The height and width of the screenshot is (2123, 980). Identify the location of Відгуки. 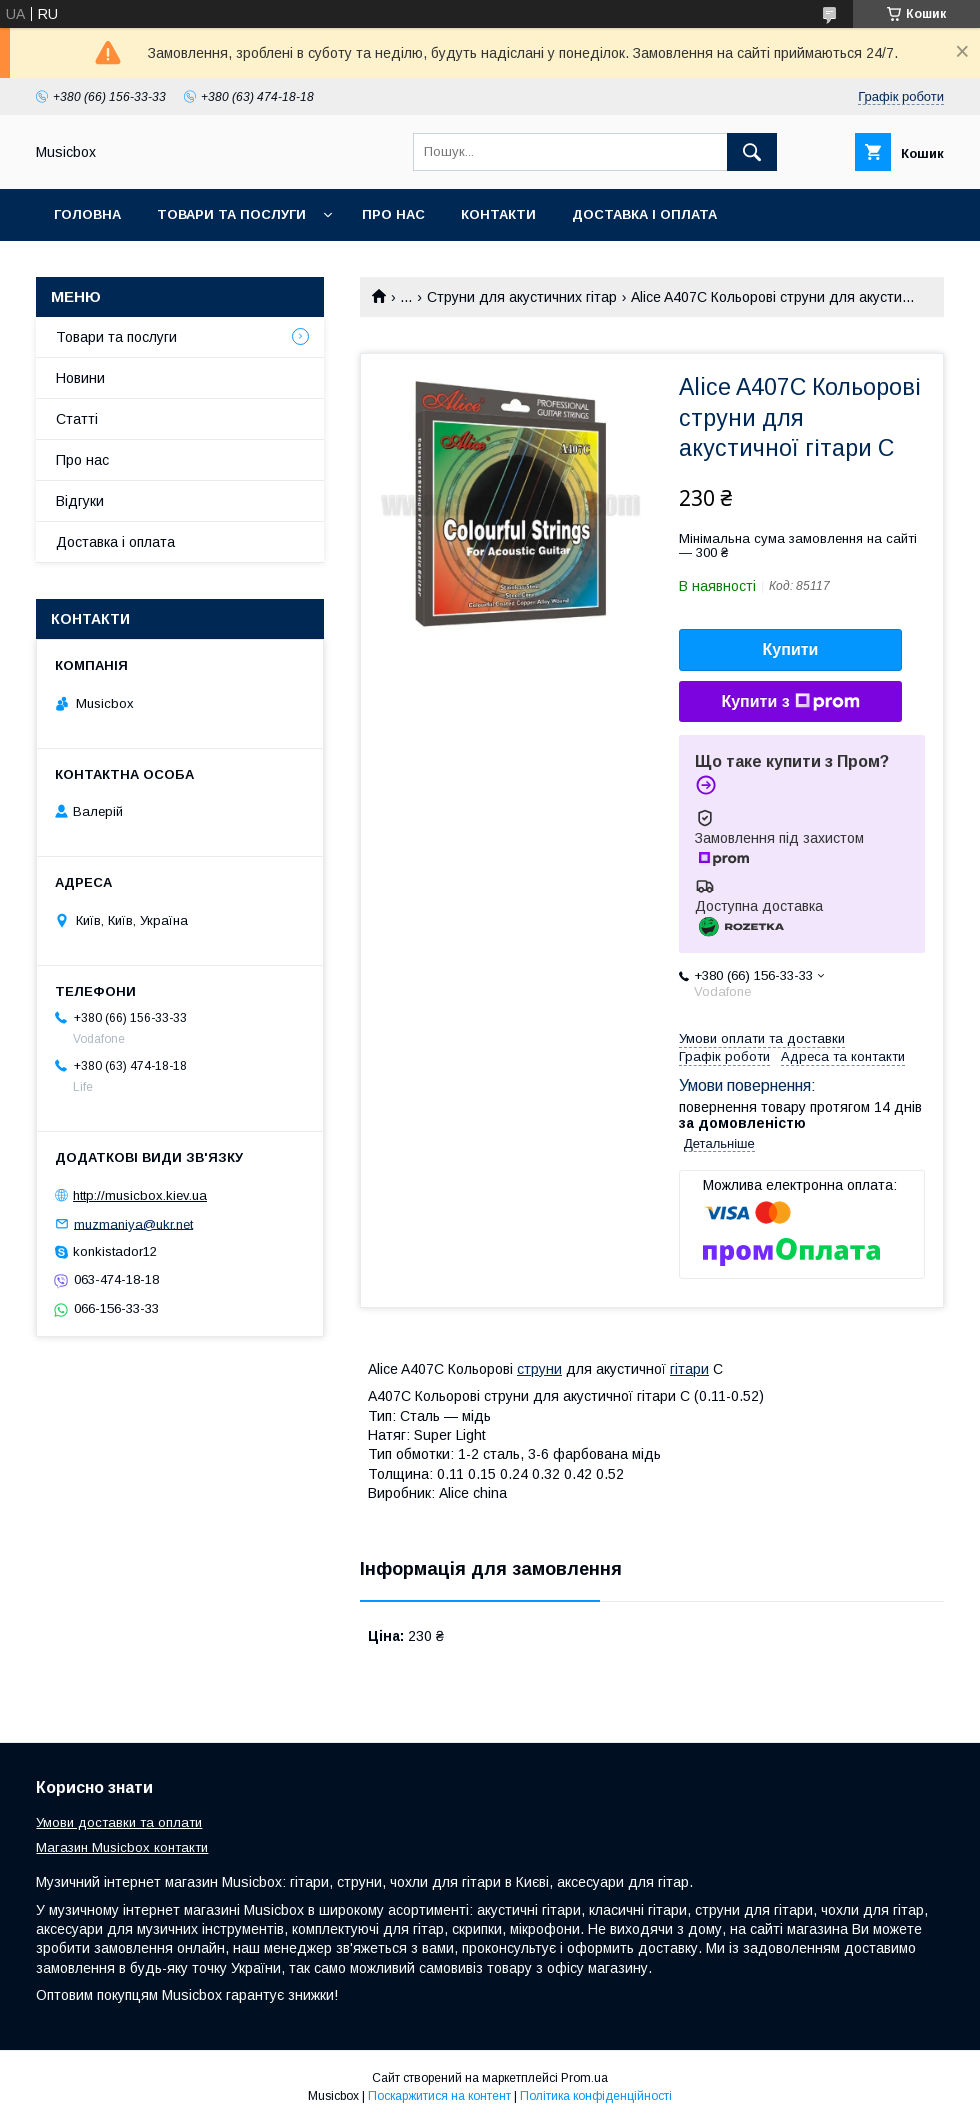
(80, 501).